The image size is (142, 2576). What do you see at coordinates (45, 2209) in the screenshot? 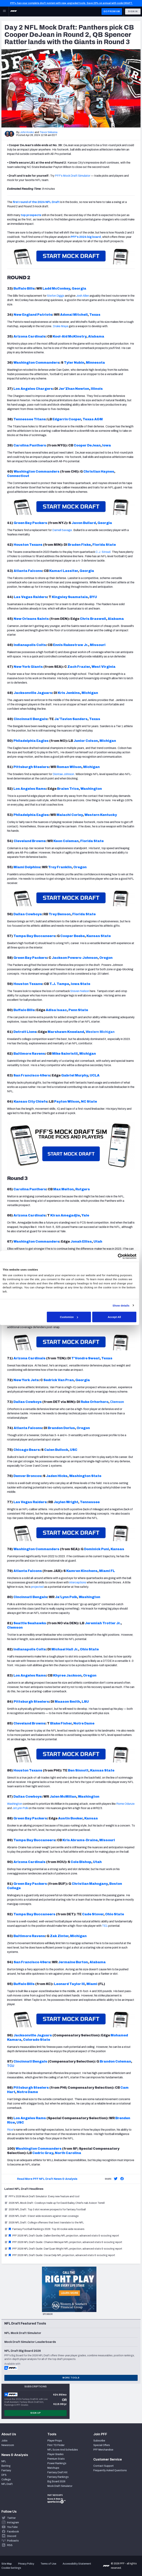
I see `2026 NFL Draft: Top 3 slot receiver prospects for fantasy football` at bounding box center [45, 2209].